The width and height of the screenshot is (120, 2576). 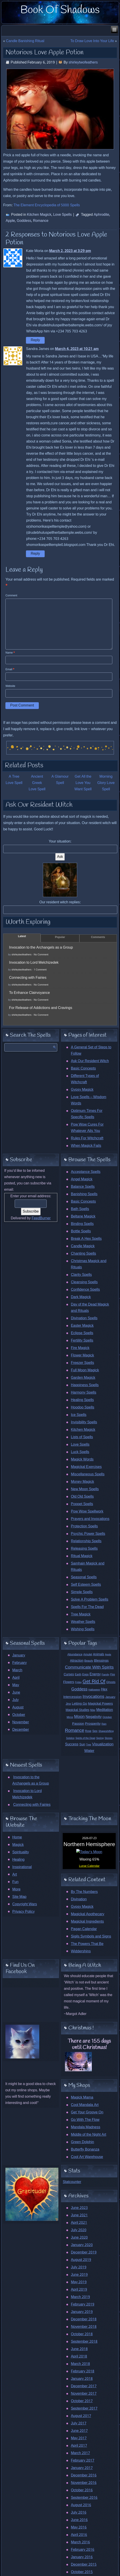 I want to click on Communicate With Spirits [Communicate With Spirits (45 items)], so click(x=89, y=1667).